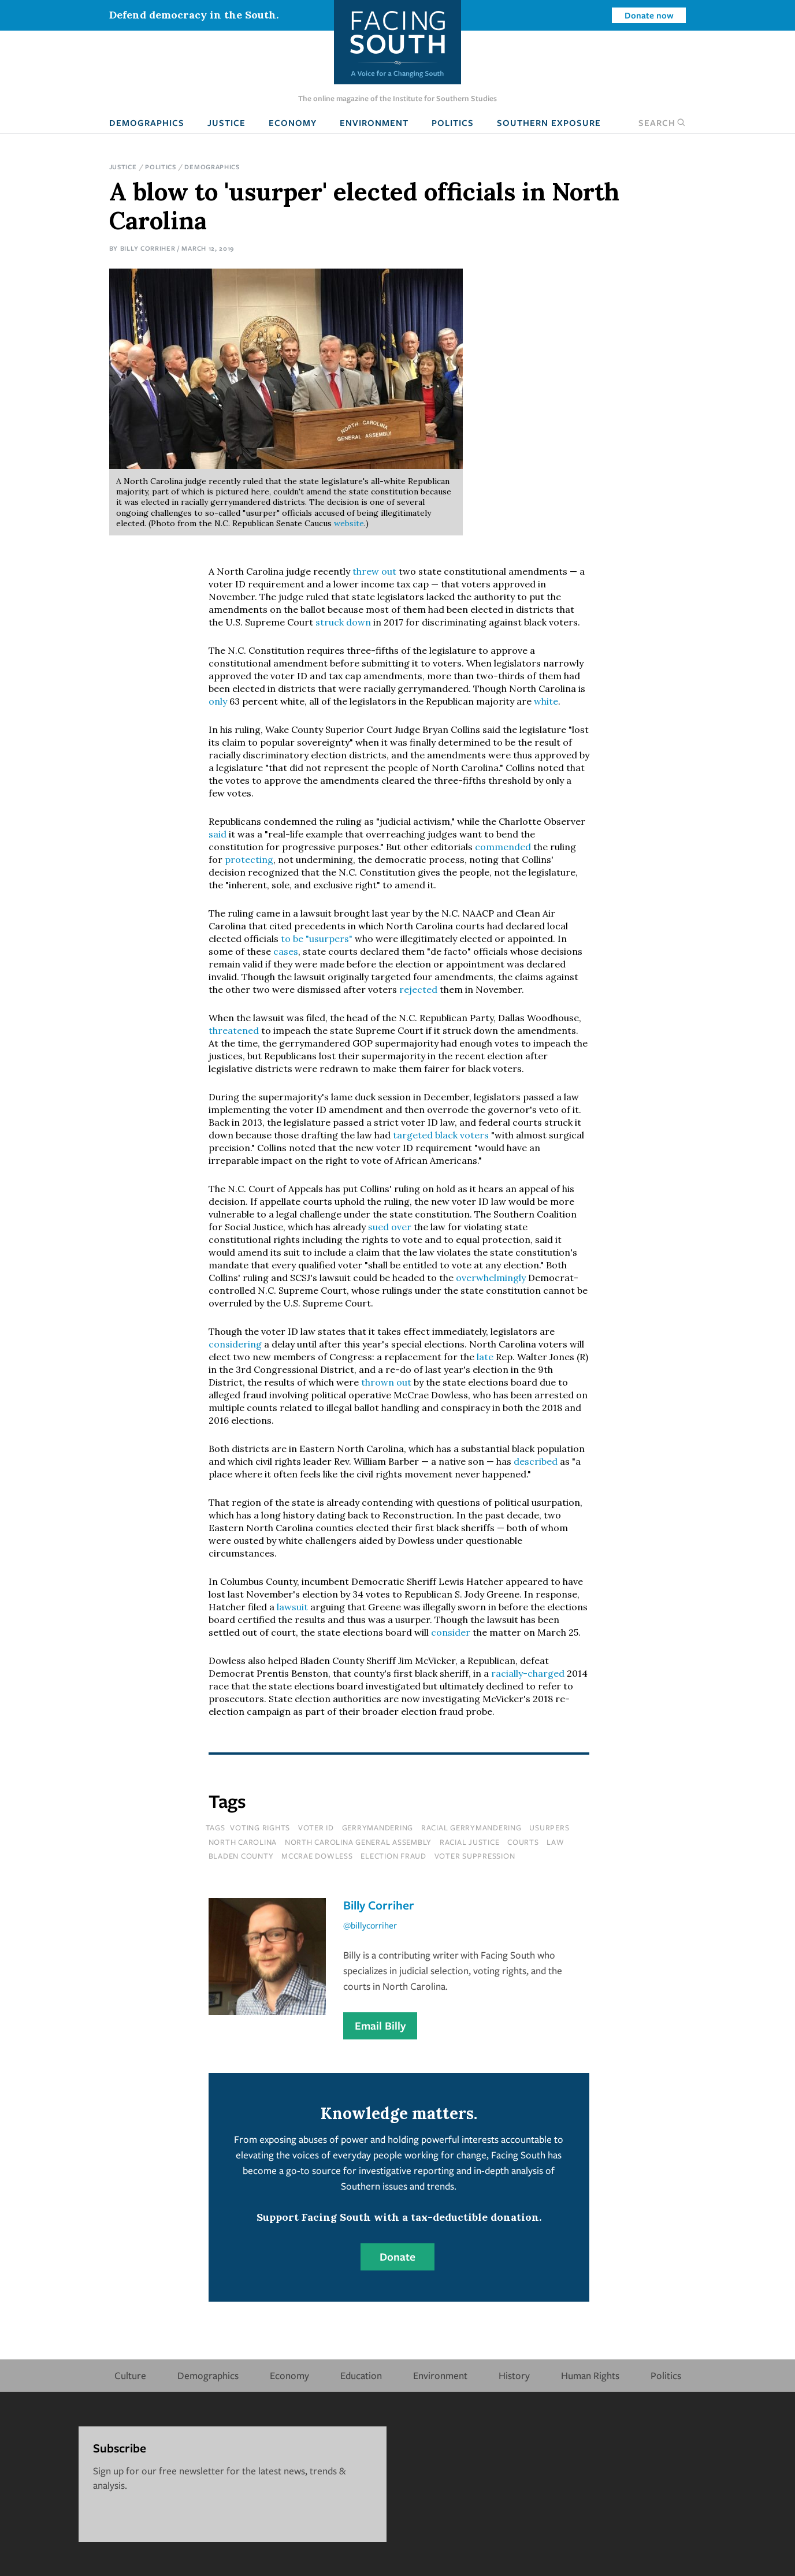 This screenshot has width=795, height=2576. Describe the element at coordinates (523, 1842) in the screenshot. I see `courts` at that location.